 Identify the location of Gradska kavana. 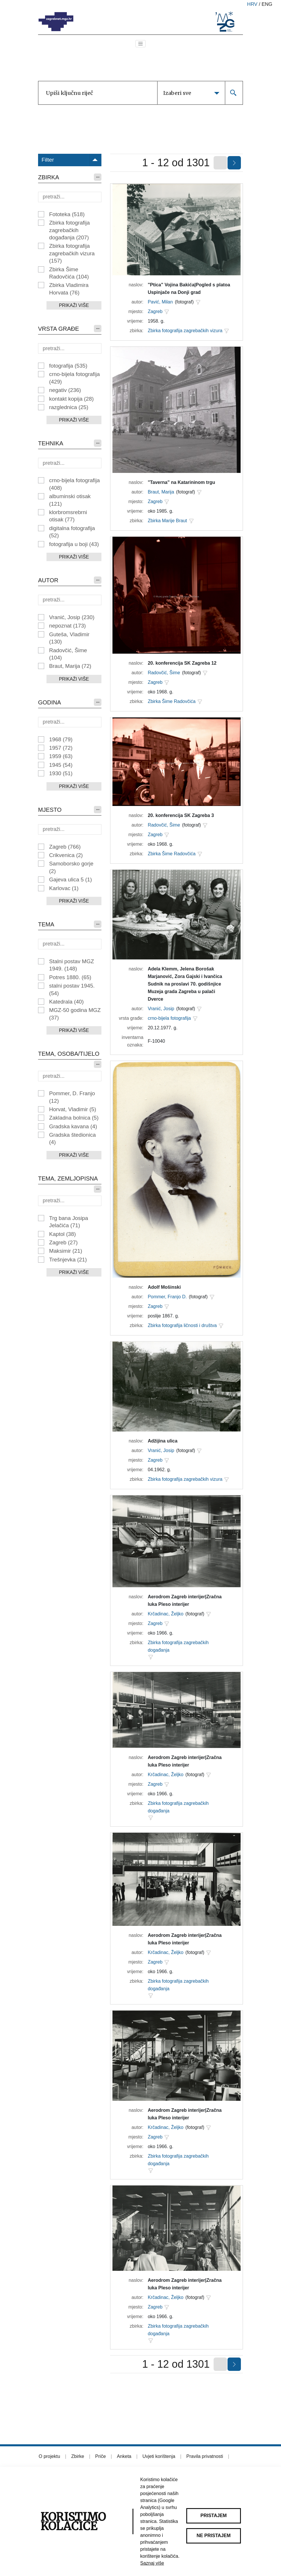
(73, 1126).